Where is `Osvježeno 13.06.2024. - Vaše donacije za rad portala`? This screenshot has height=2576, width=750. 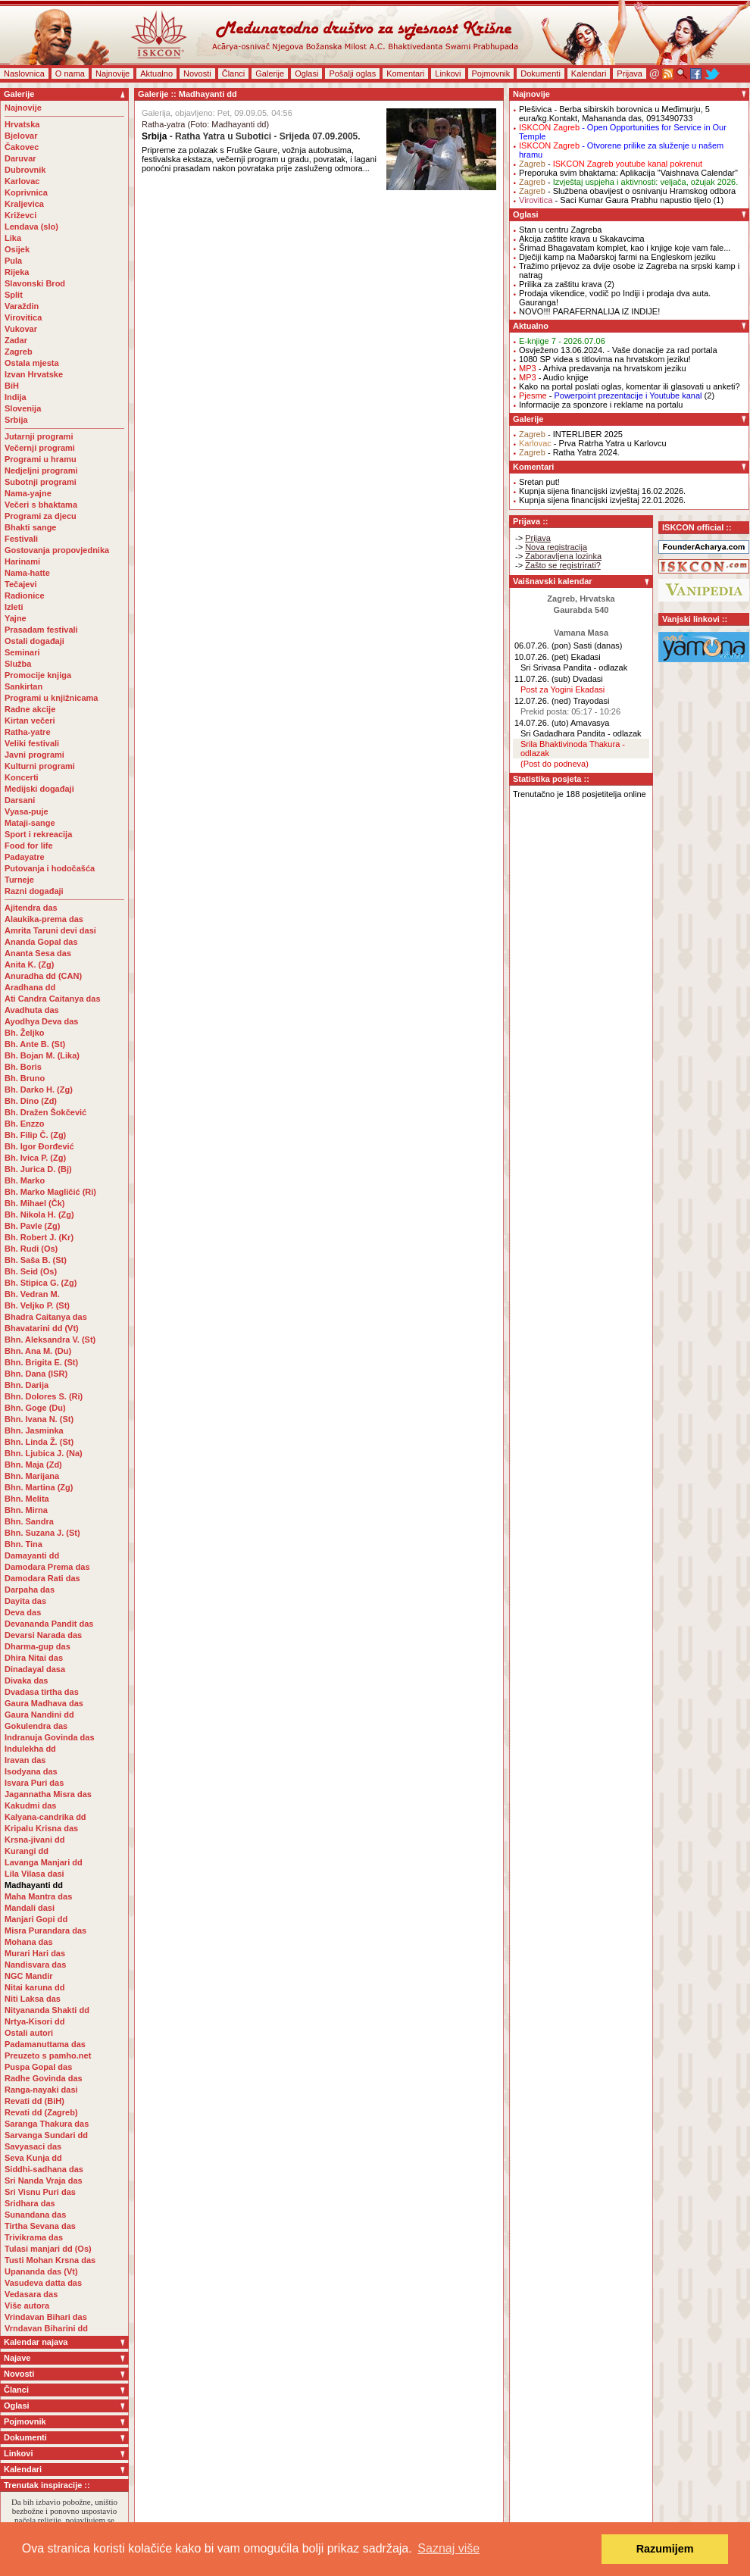
Osvježeno 13.06.2024. - Vaše donacije za rad portala is located at coordinates (618, 350).